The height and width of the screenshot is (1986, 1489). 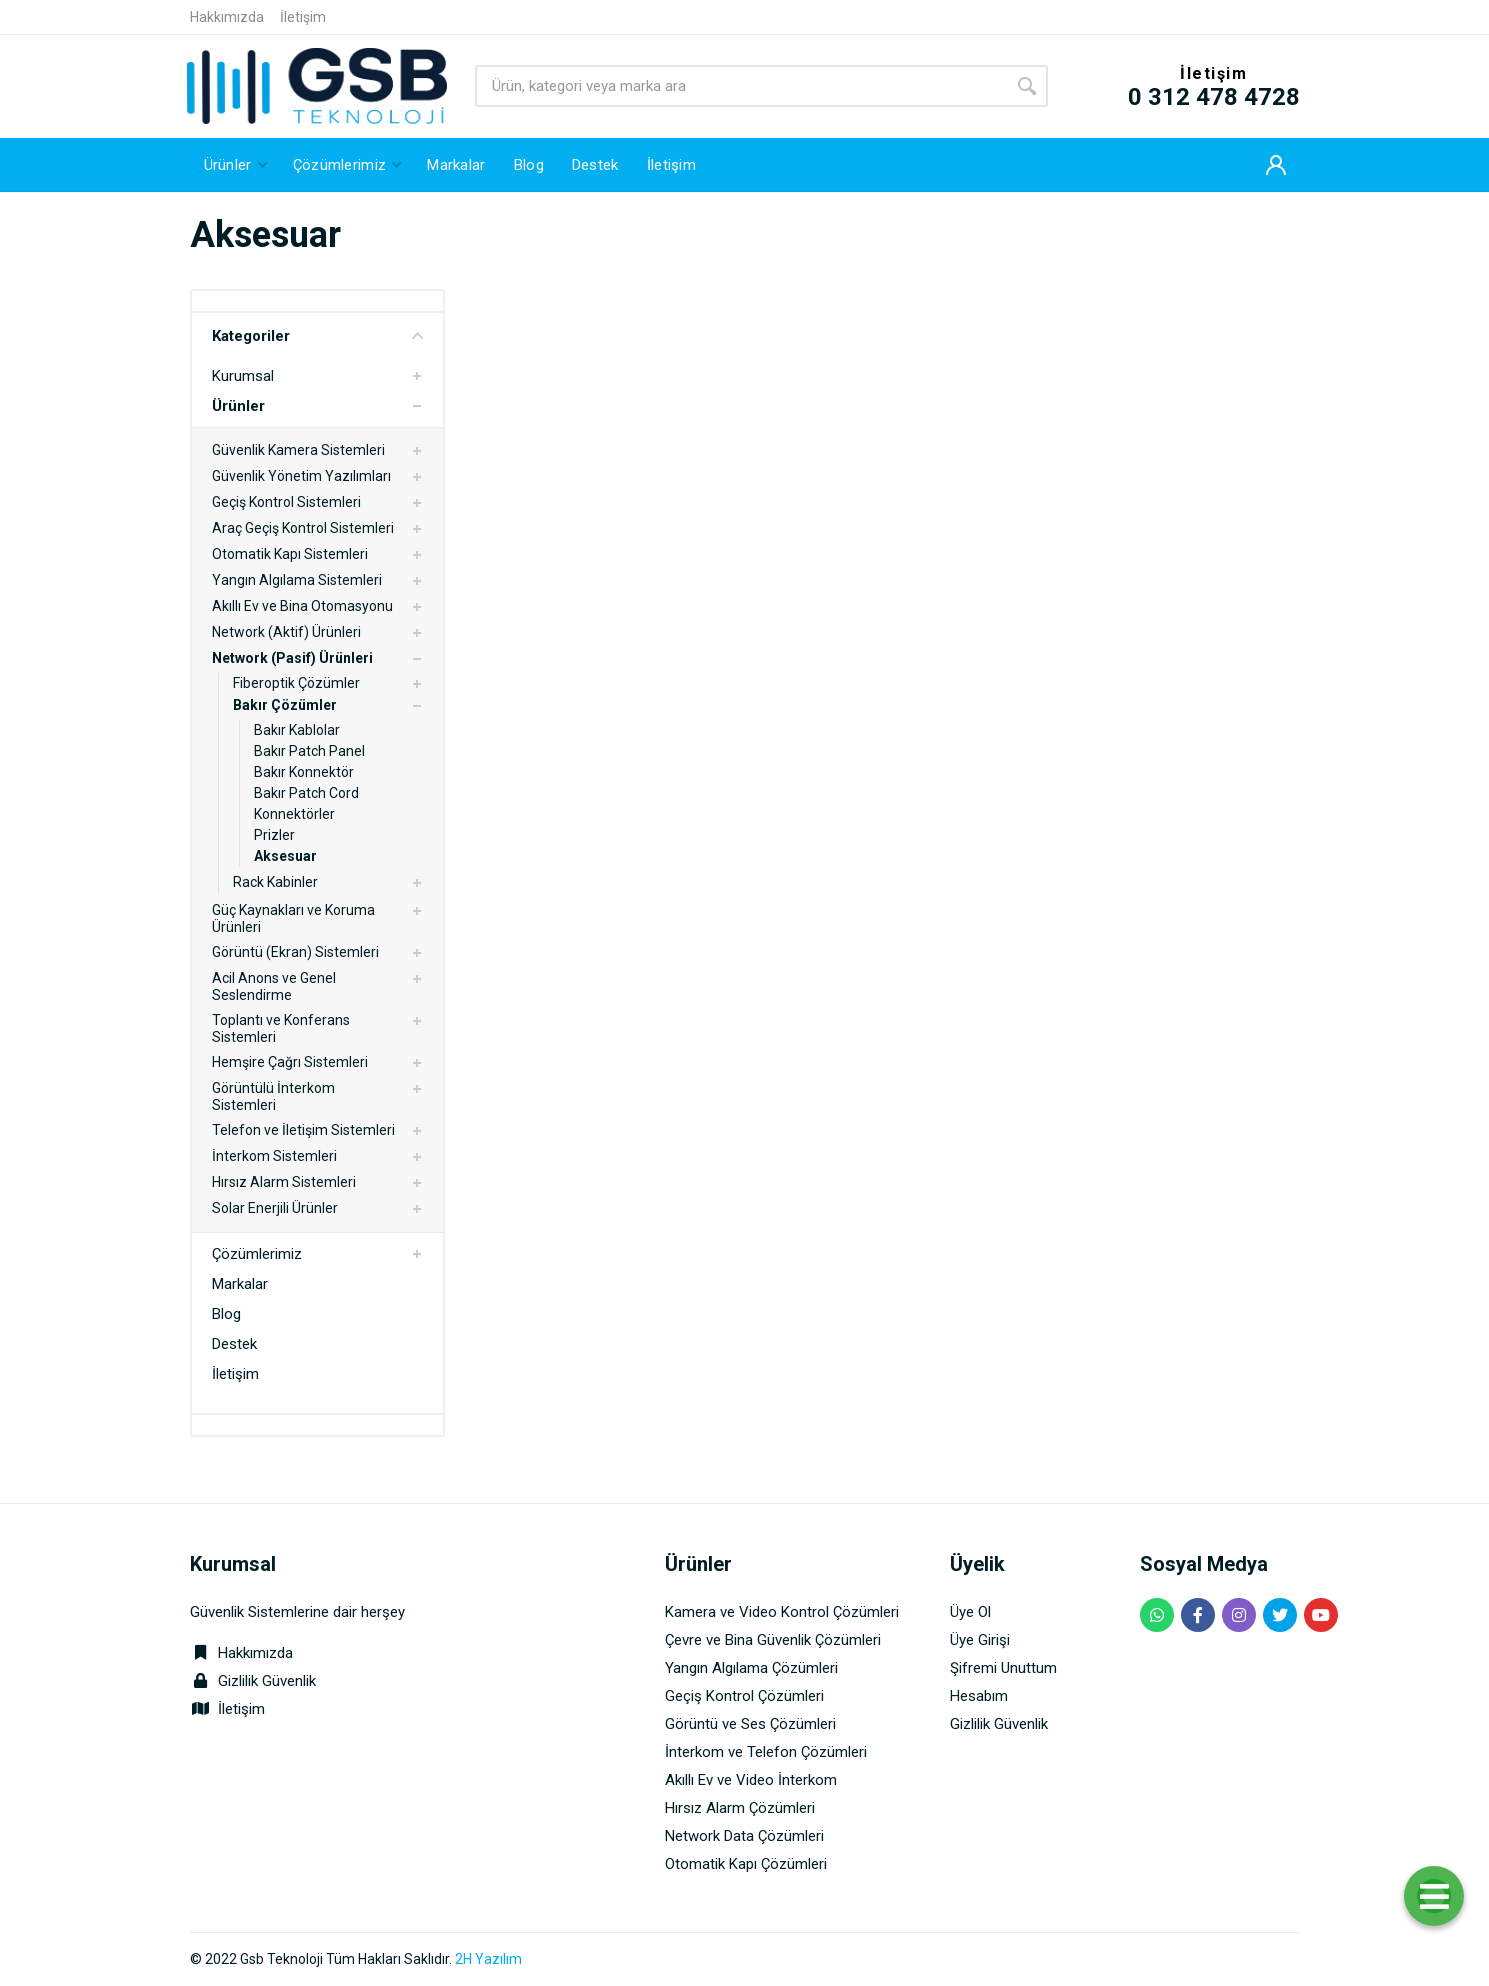 I want to click on Araç Geçiş Kontrol Sistemleri, so click(x=303, y=528).